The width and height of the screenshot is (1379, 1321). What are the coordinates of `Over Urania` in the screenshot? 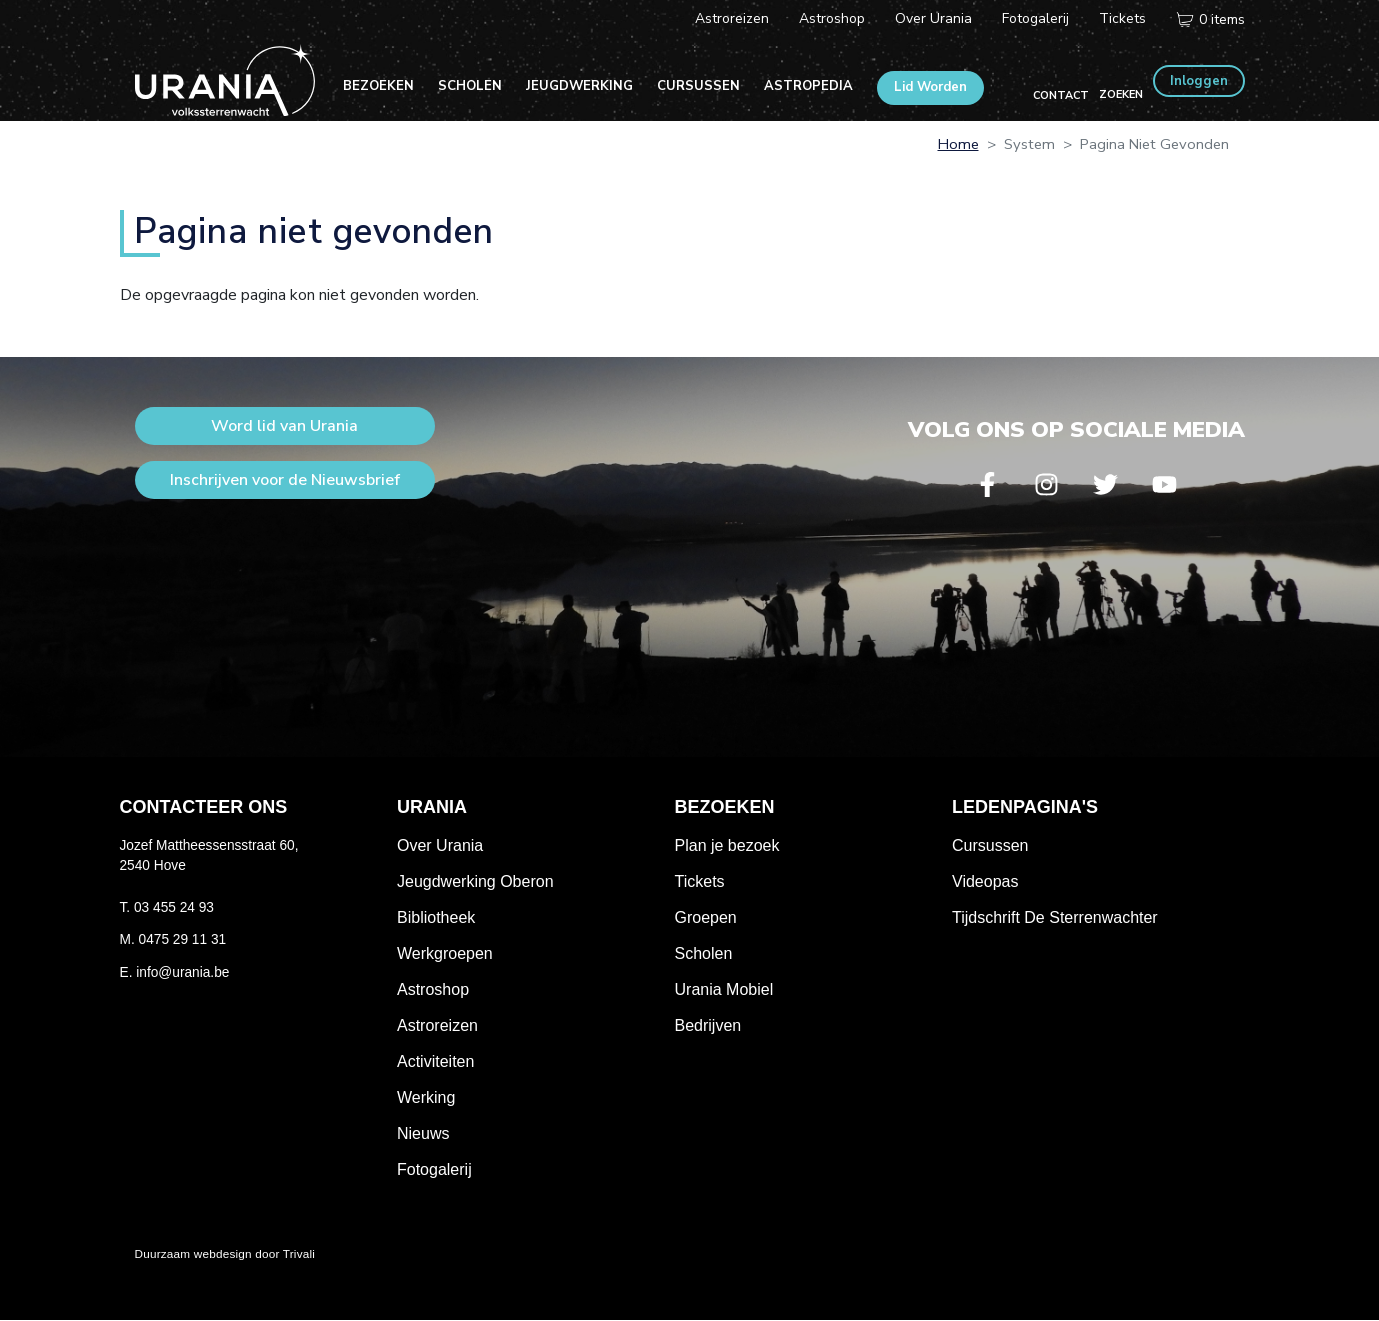 It's located at (933, 18).